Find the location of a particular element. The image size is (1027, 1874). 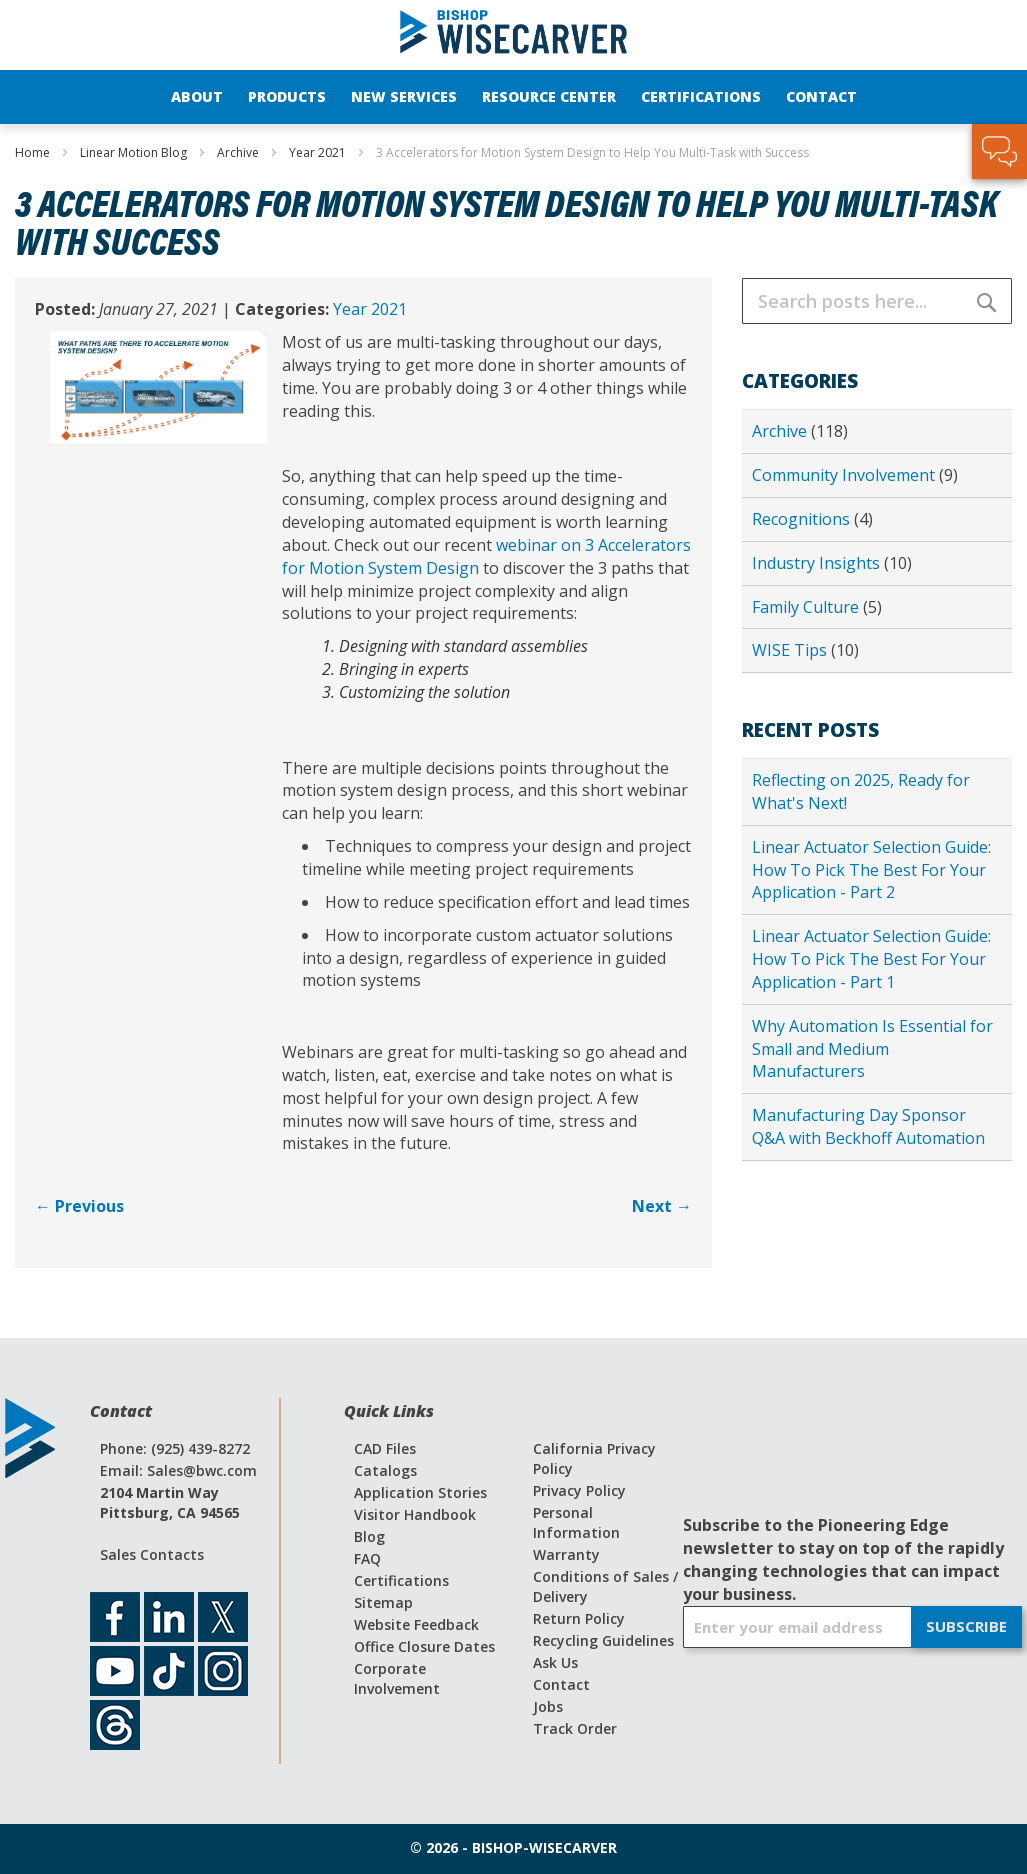

FAQ is located at coordinates (367, 1558).